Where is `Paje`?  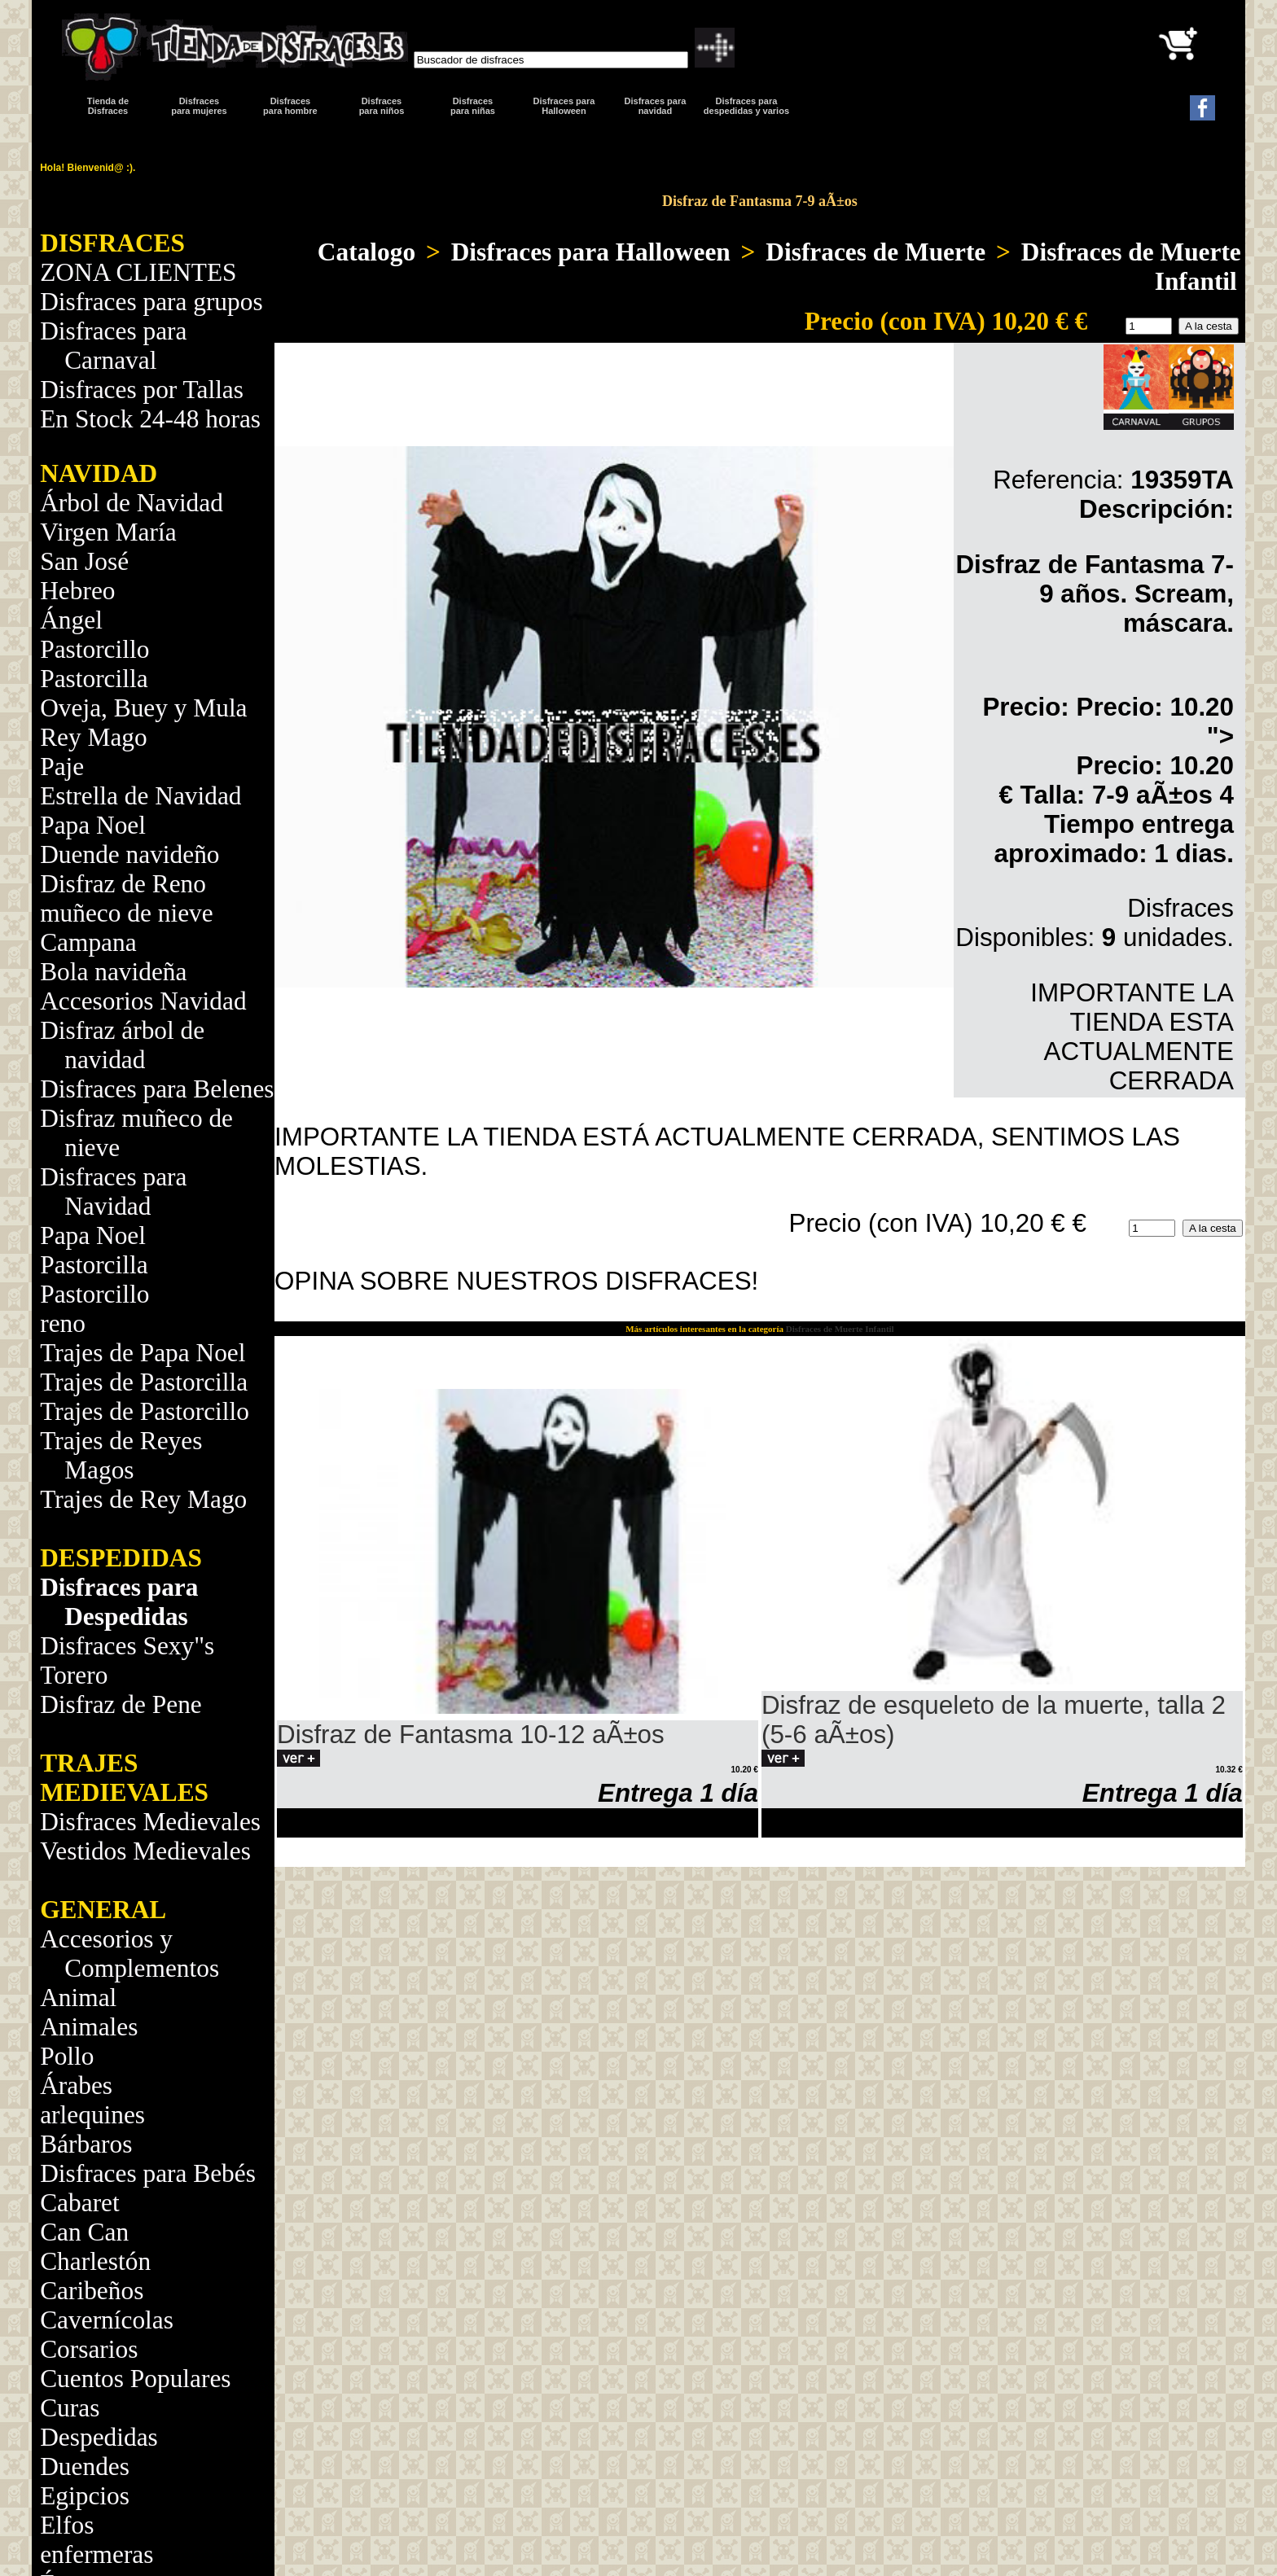 Paje is located at coordinates (62, 766).